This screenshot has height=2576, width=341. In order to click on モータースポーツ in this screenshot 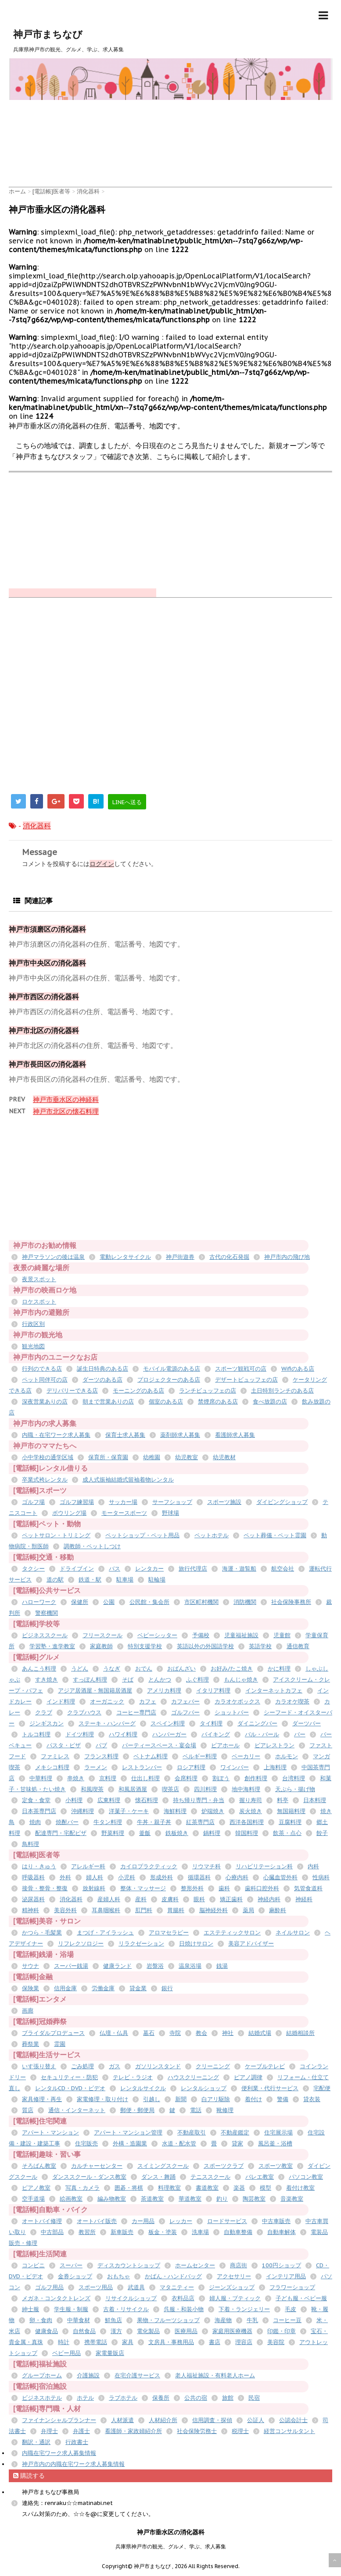, I will do `click(124, 1513)`.